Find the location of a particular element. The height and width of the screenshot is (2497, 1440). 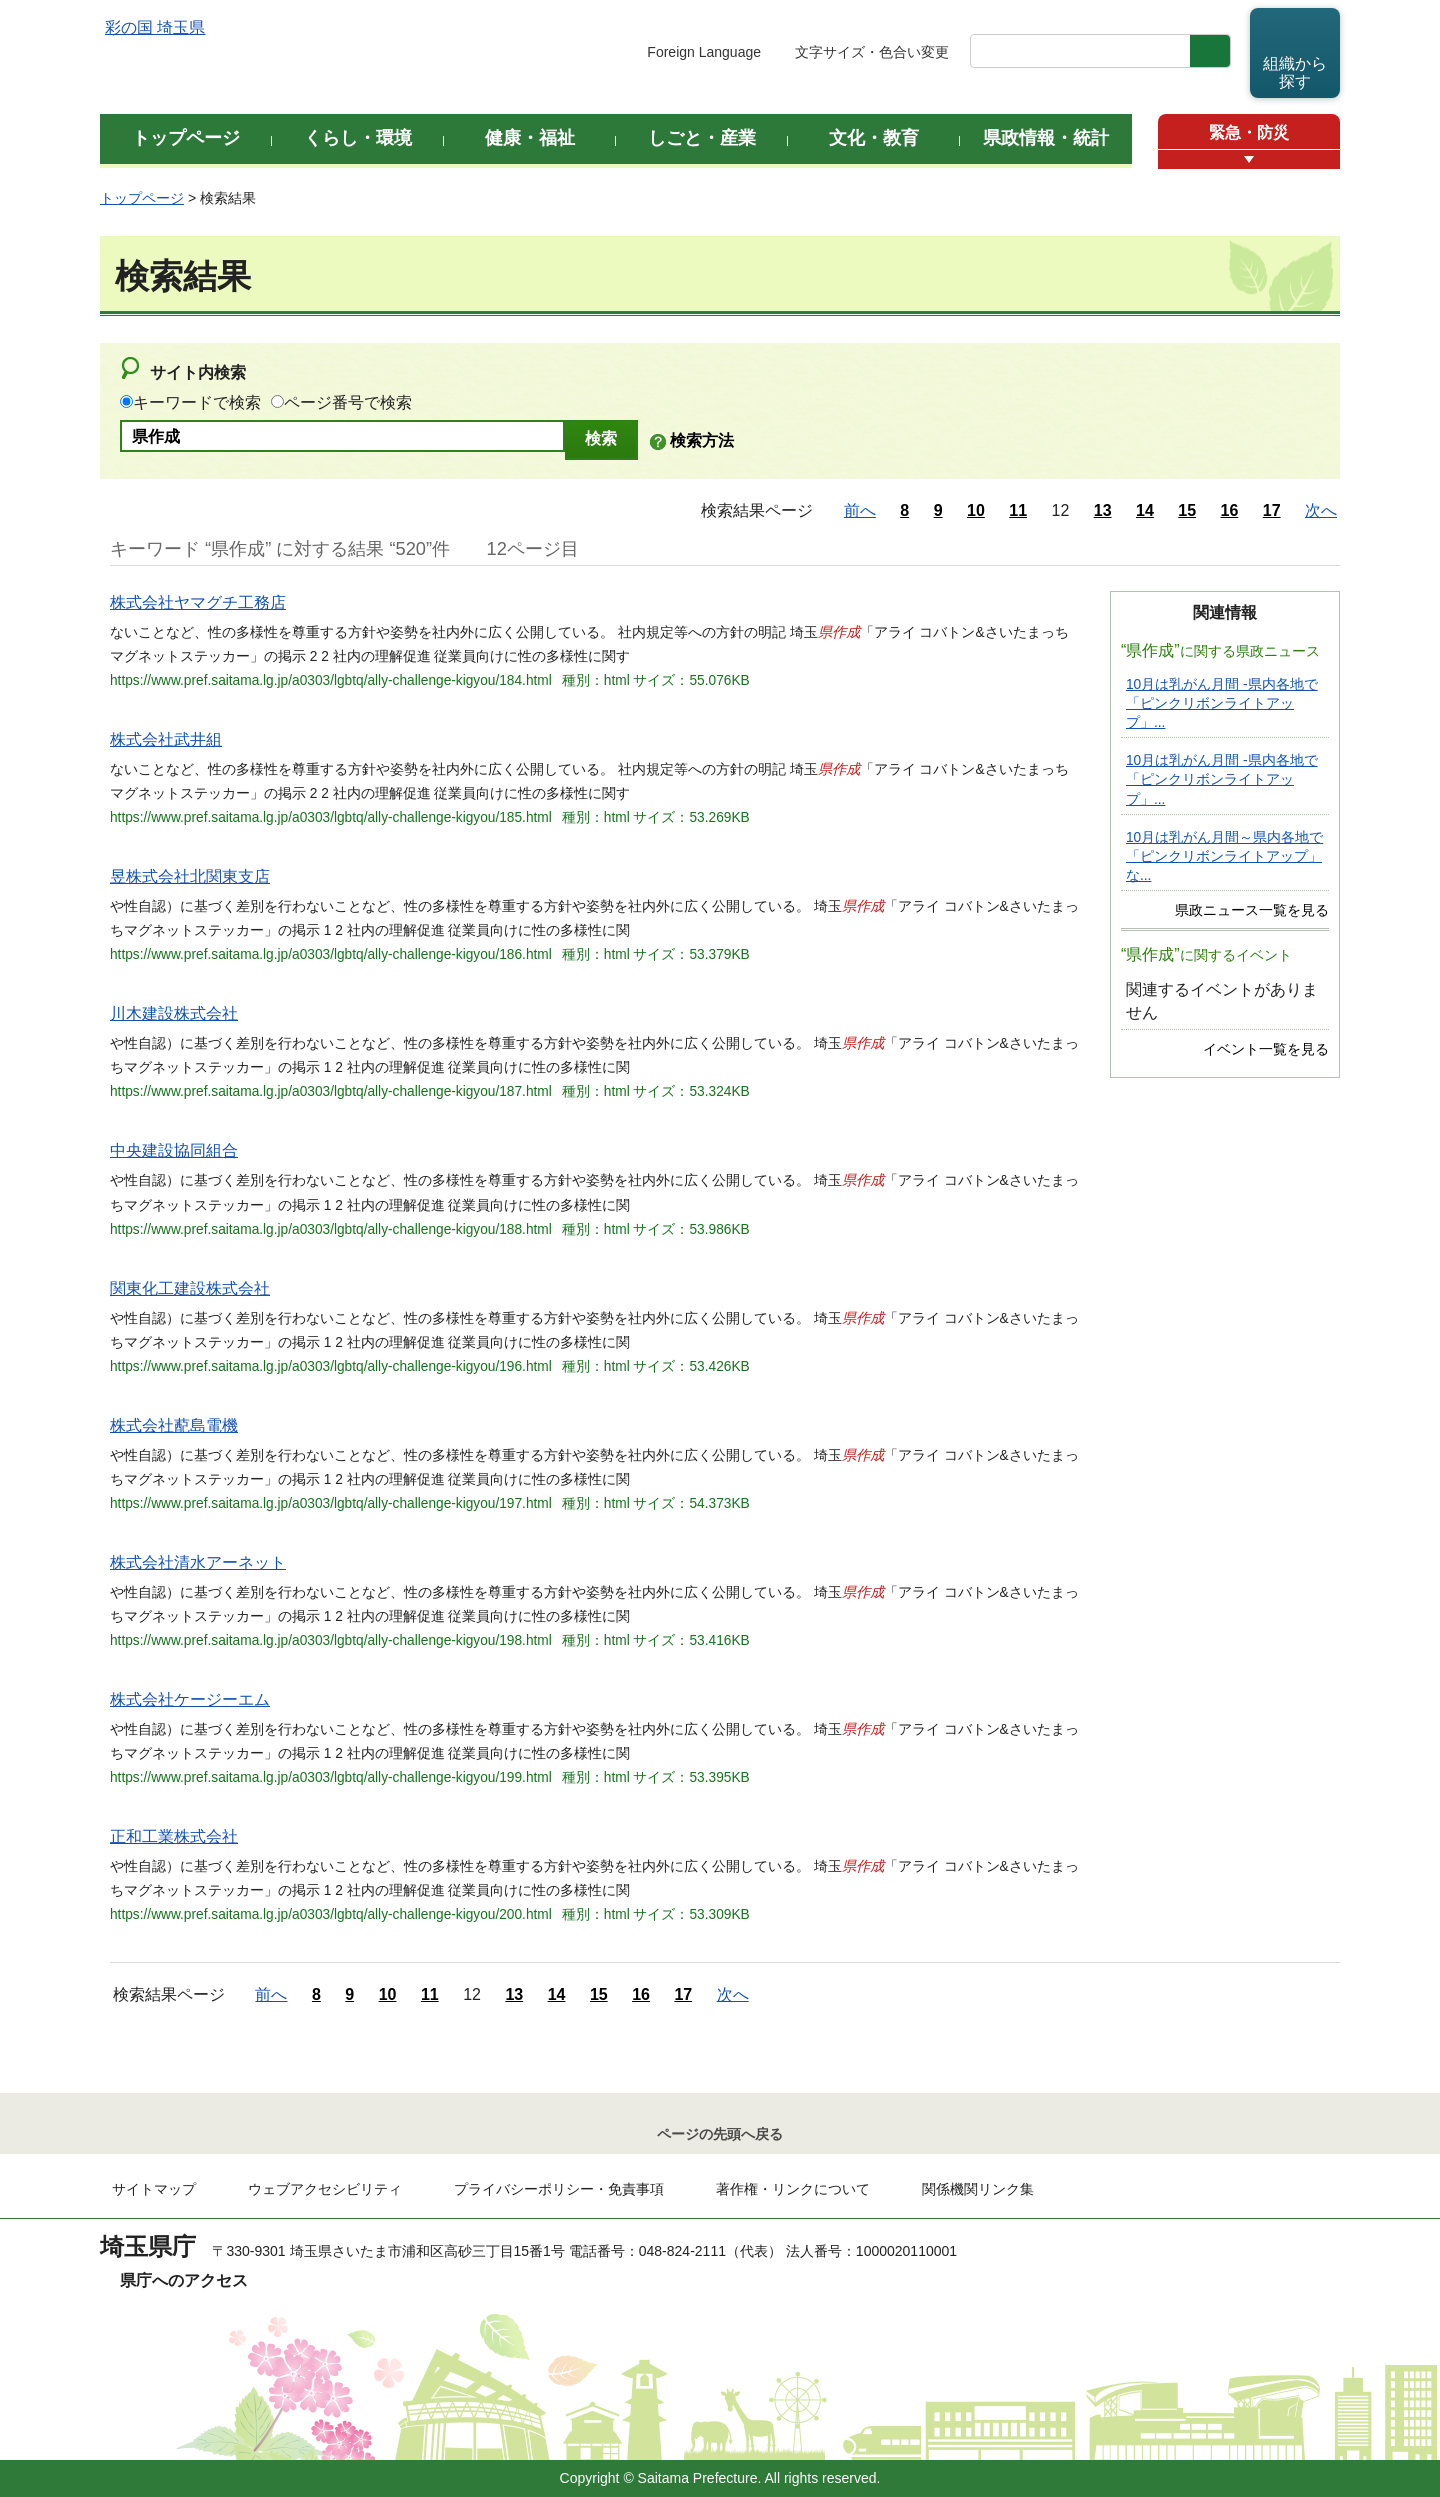

16 is located at coordinates (1230, 510).